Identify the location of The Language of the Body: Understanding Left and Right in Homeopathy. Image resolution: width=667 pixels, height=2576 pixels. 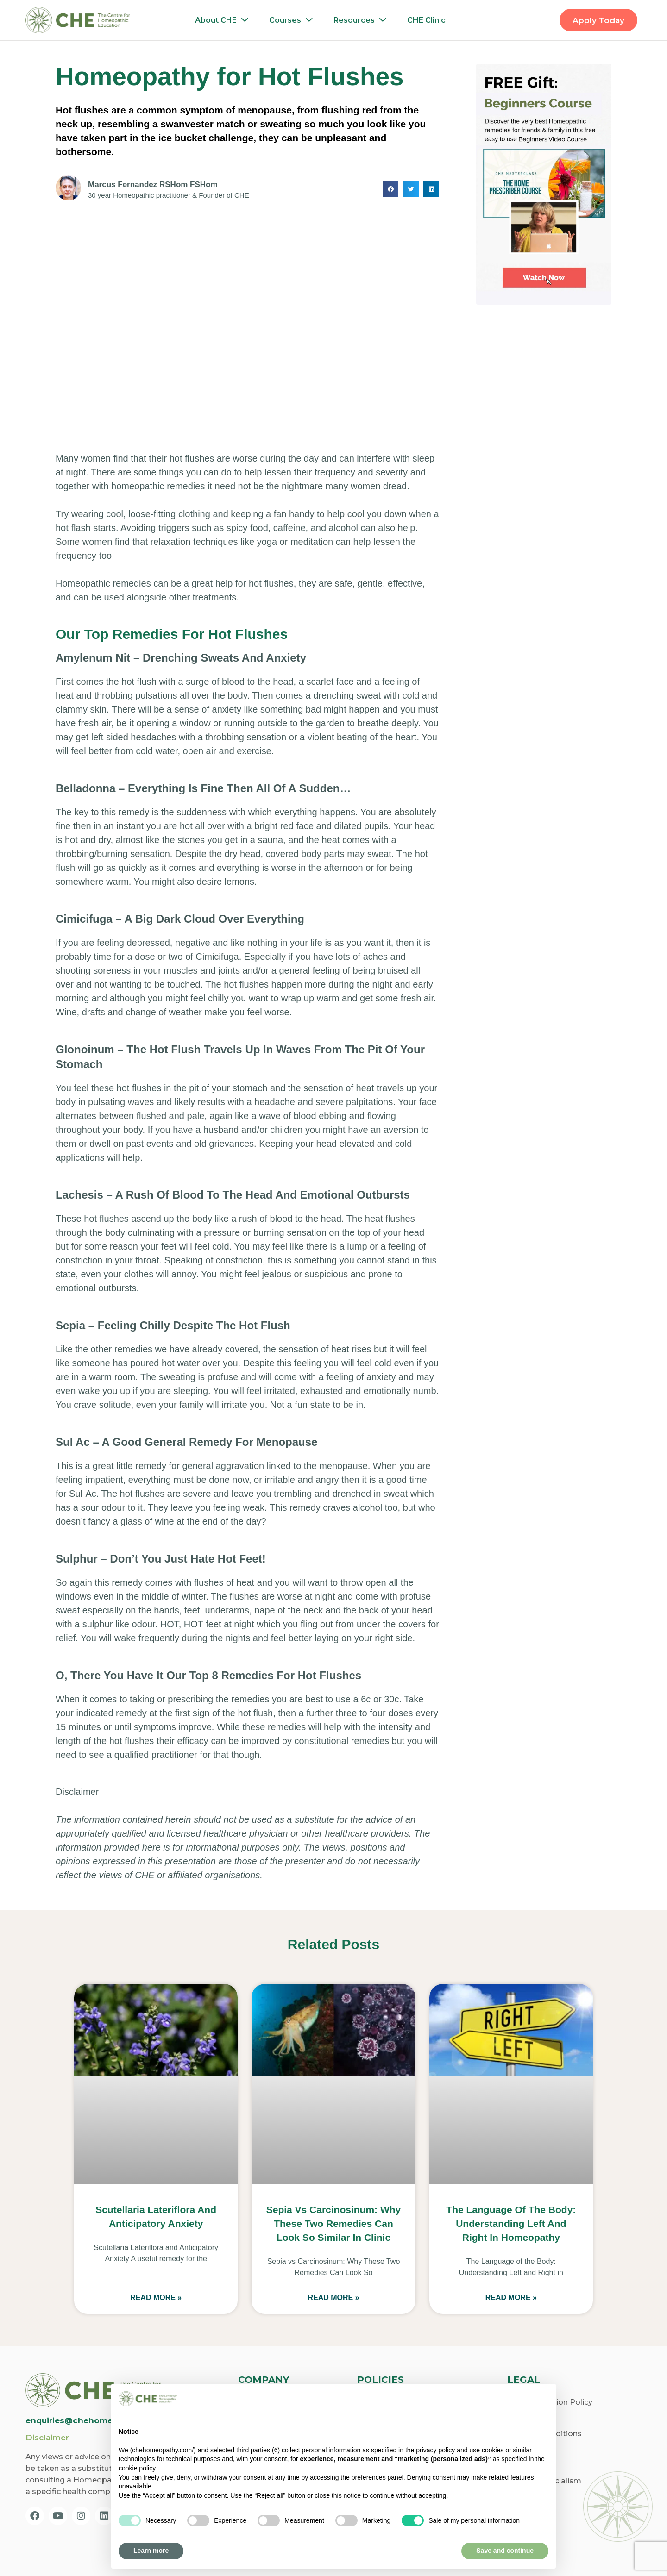
(511, 2223).